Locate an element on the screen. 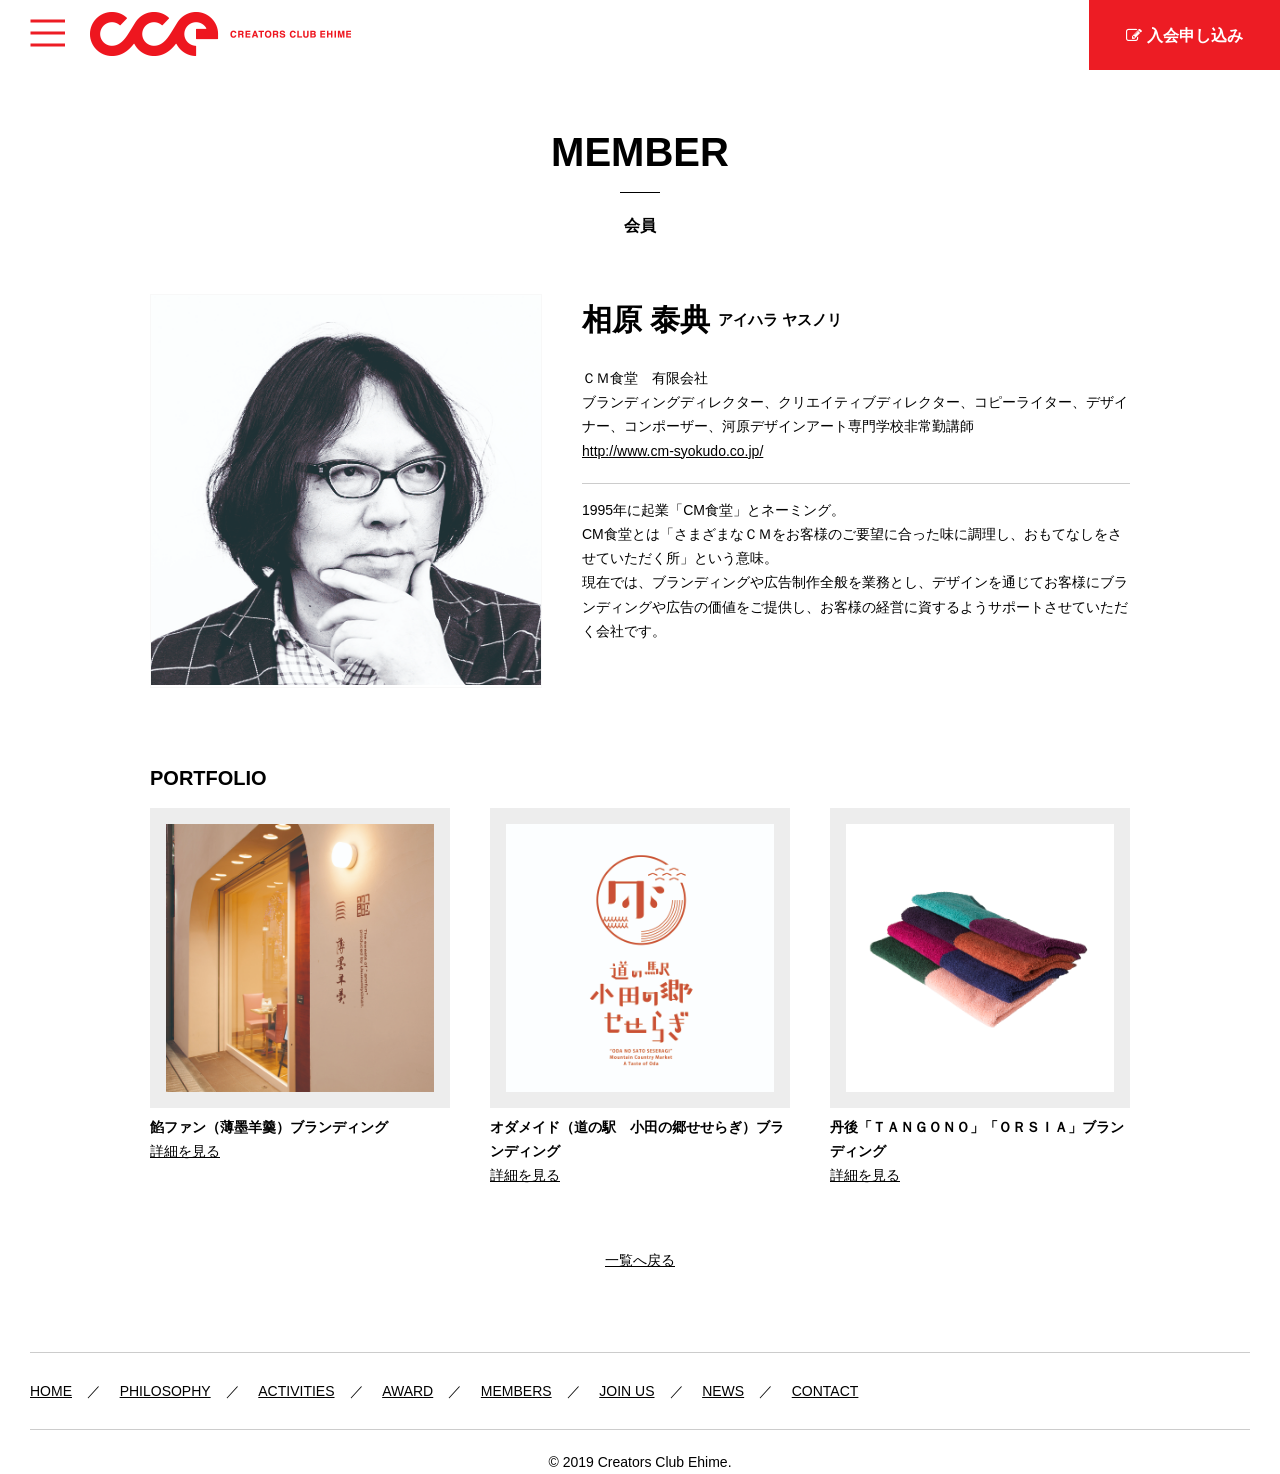 This screenshot has height=1474, width=1280. JOIN US is located at coordinates (626, 1391).